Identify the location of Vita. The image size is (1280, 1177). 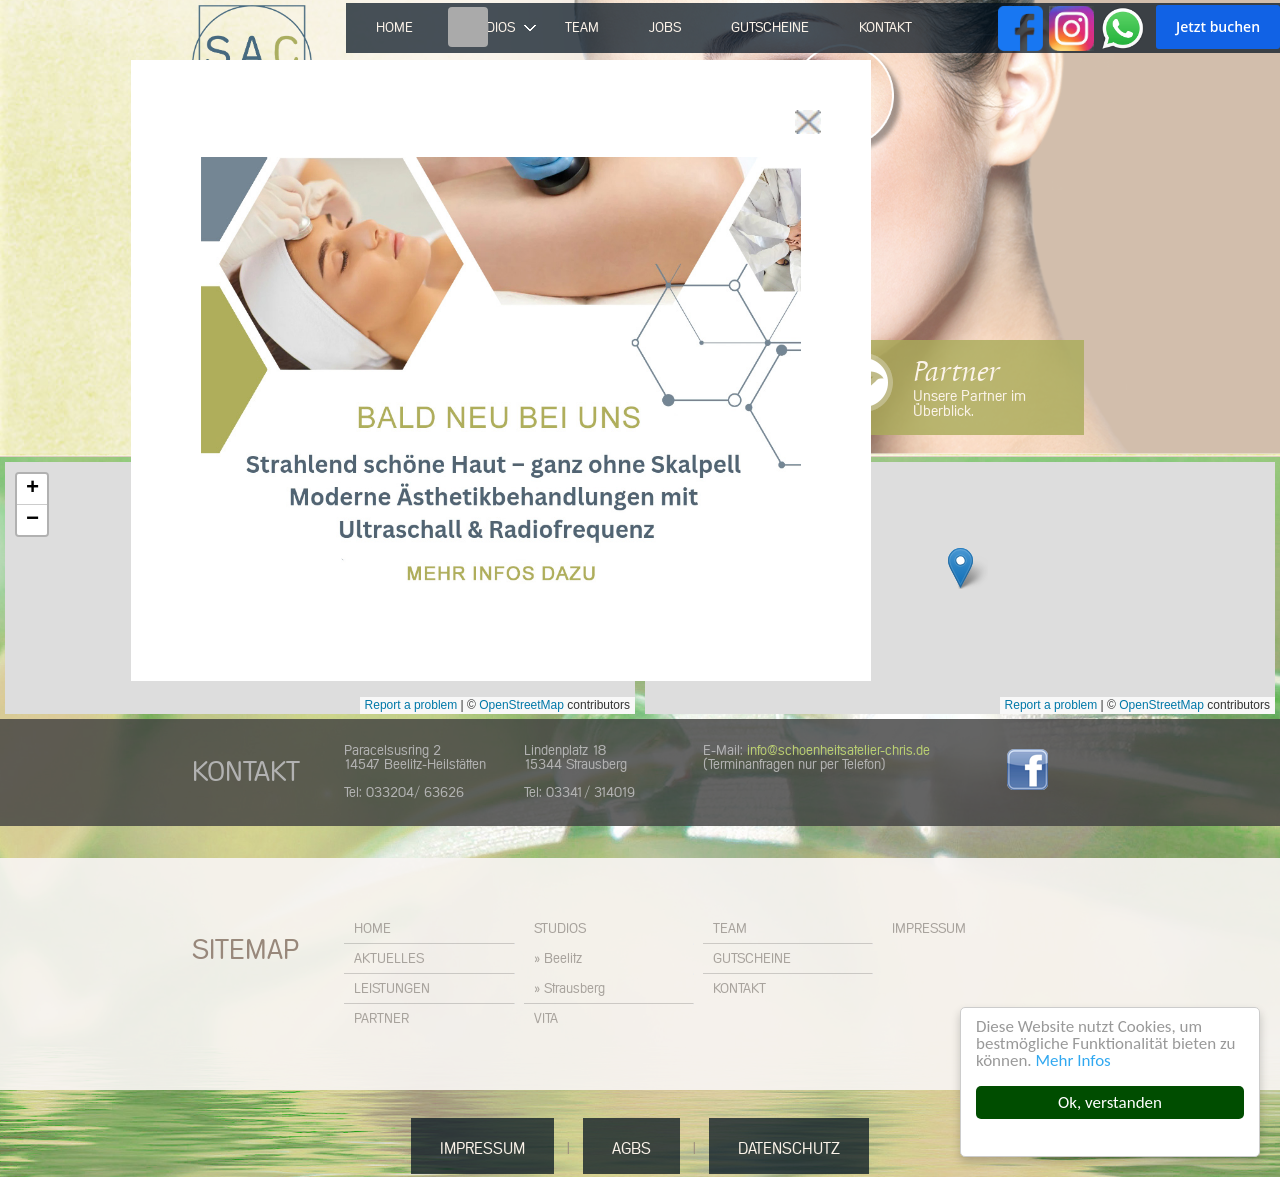
(546, 1019).